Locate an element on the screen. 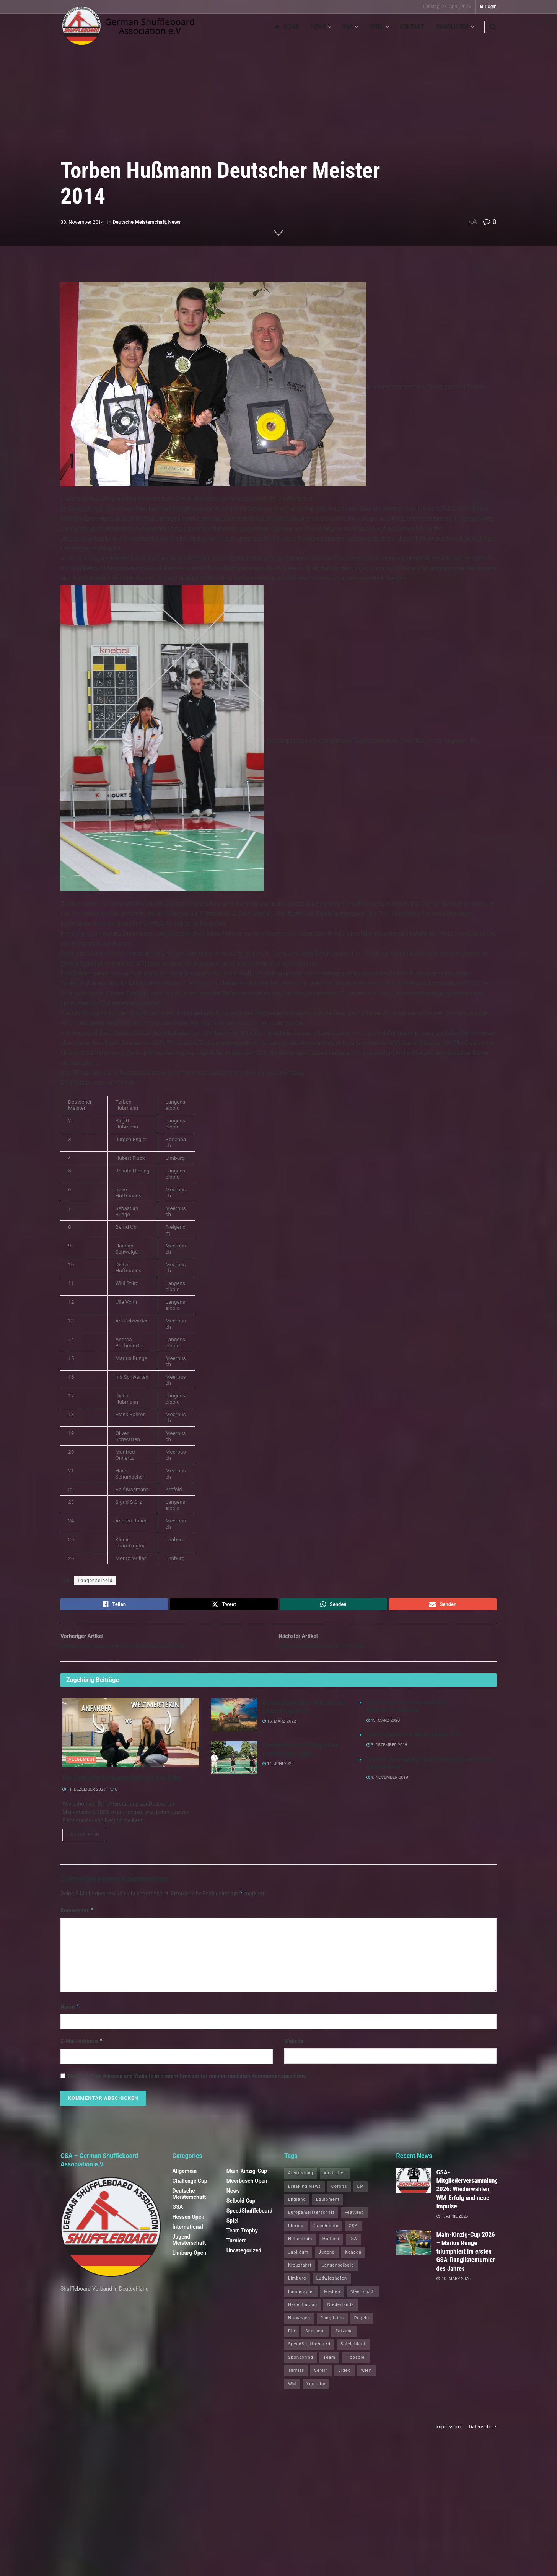 Image resolution: width=557 pixels, height=2576 pixels. Meerbusch Open is located at coordinates (246, 2188).